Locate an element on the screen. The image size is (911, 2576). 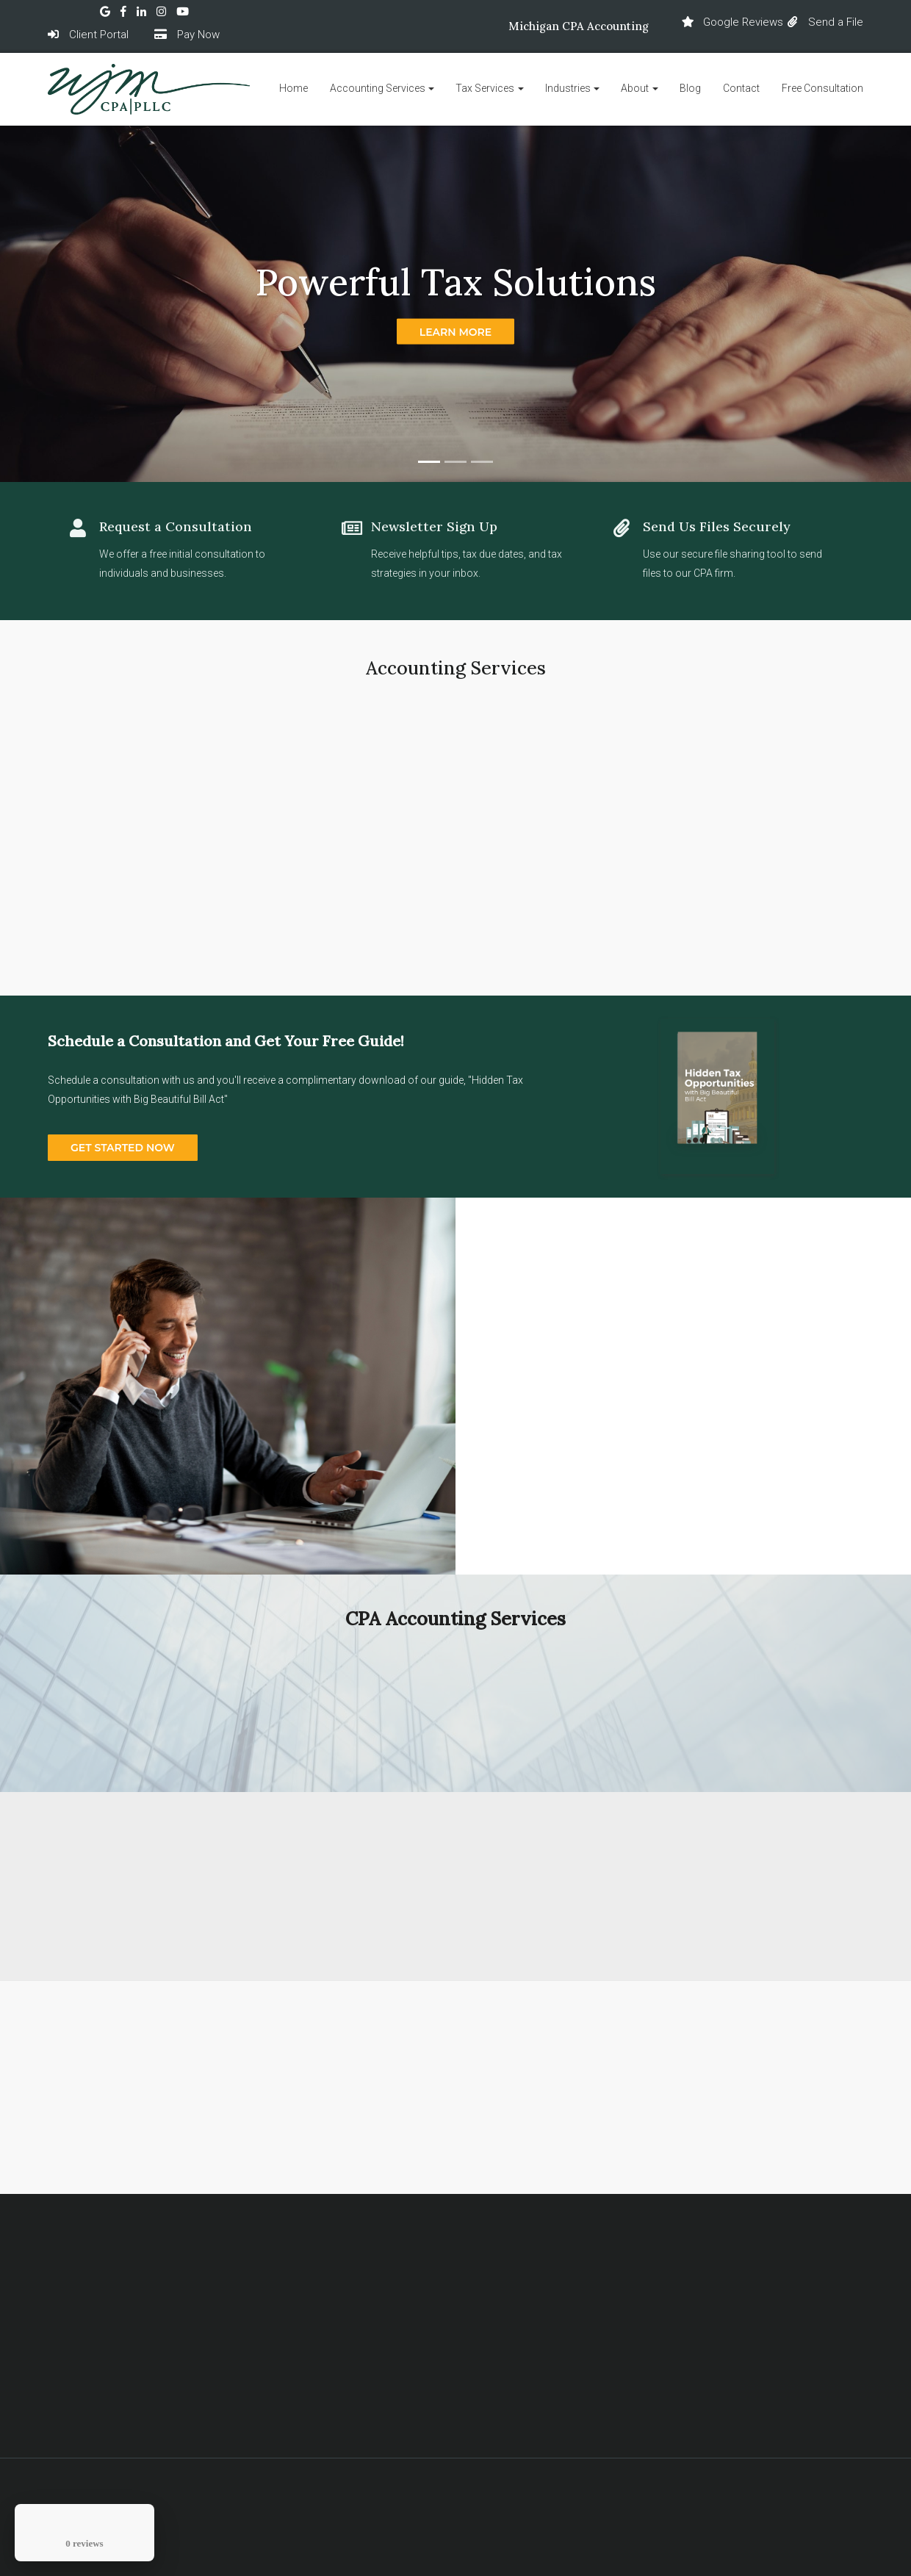
GET STARTED NOW is located at coordinates (123, 1147).